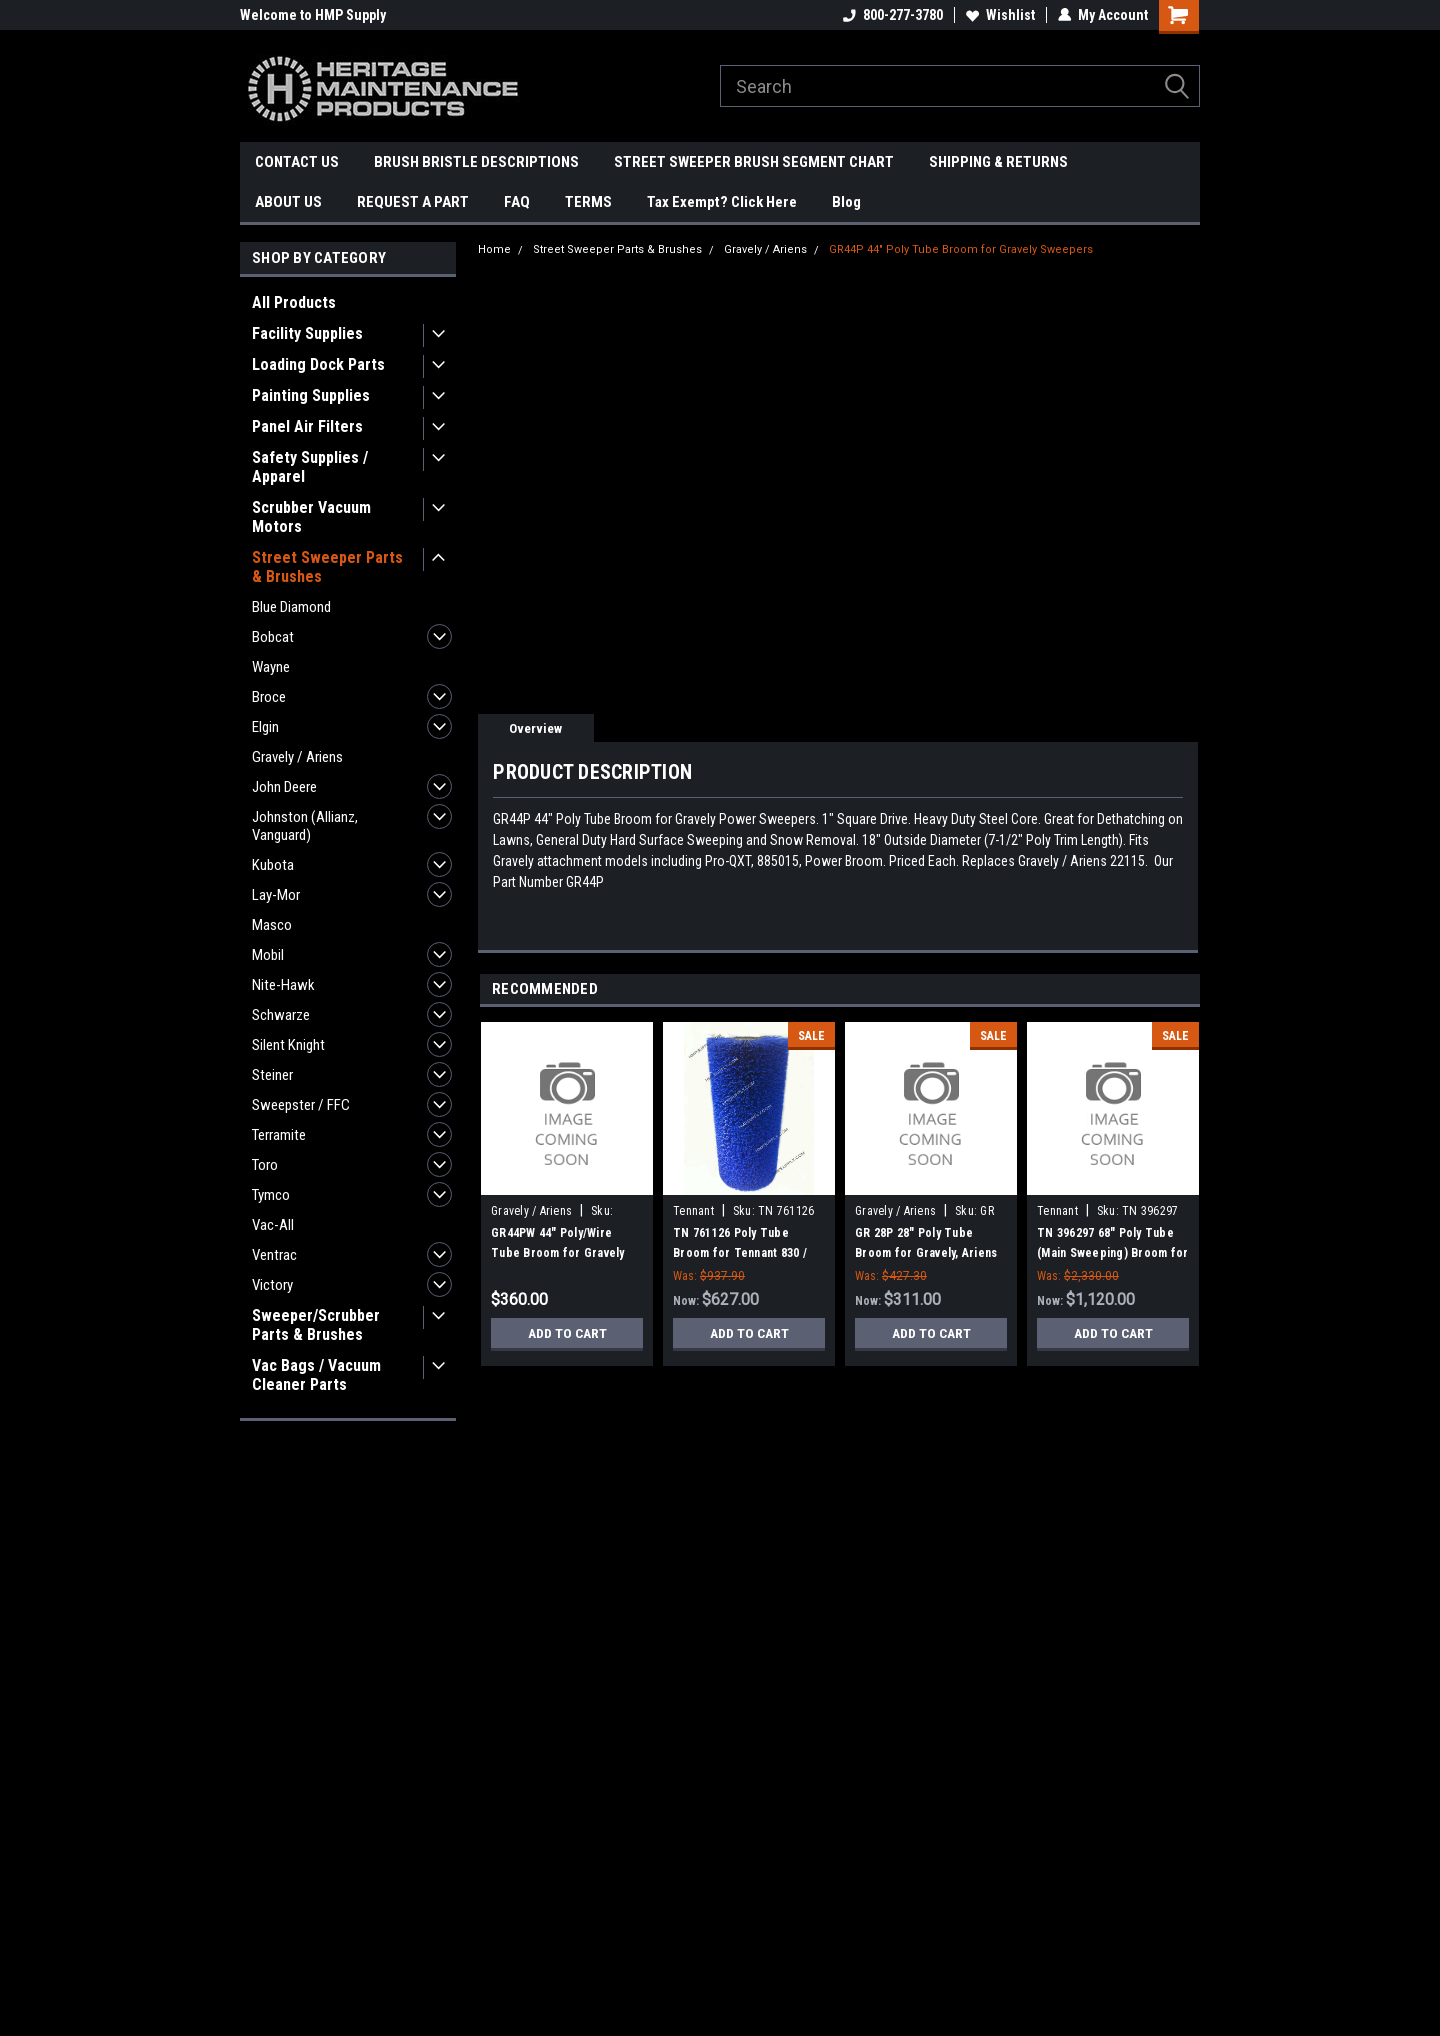 The image size is (1440, 2036). I want to click on Sweeper/Scrubber Parts & Brushes, so click(316, 1325).